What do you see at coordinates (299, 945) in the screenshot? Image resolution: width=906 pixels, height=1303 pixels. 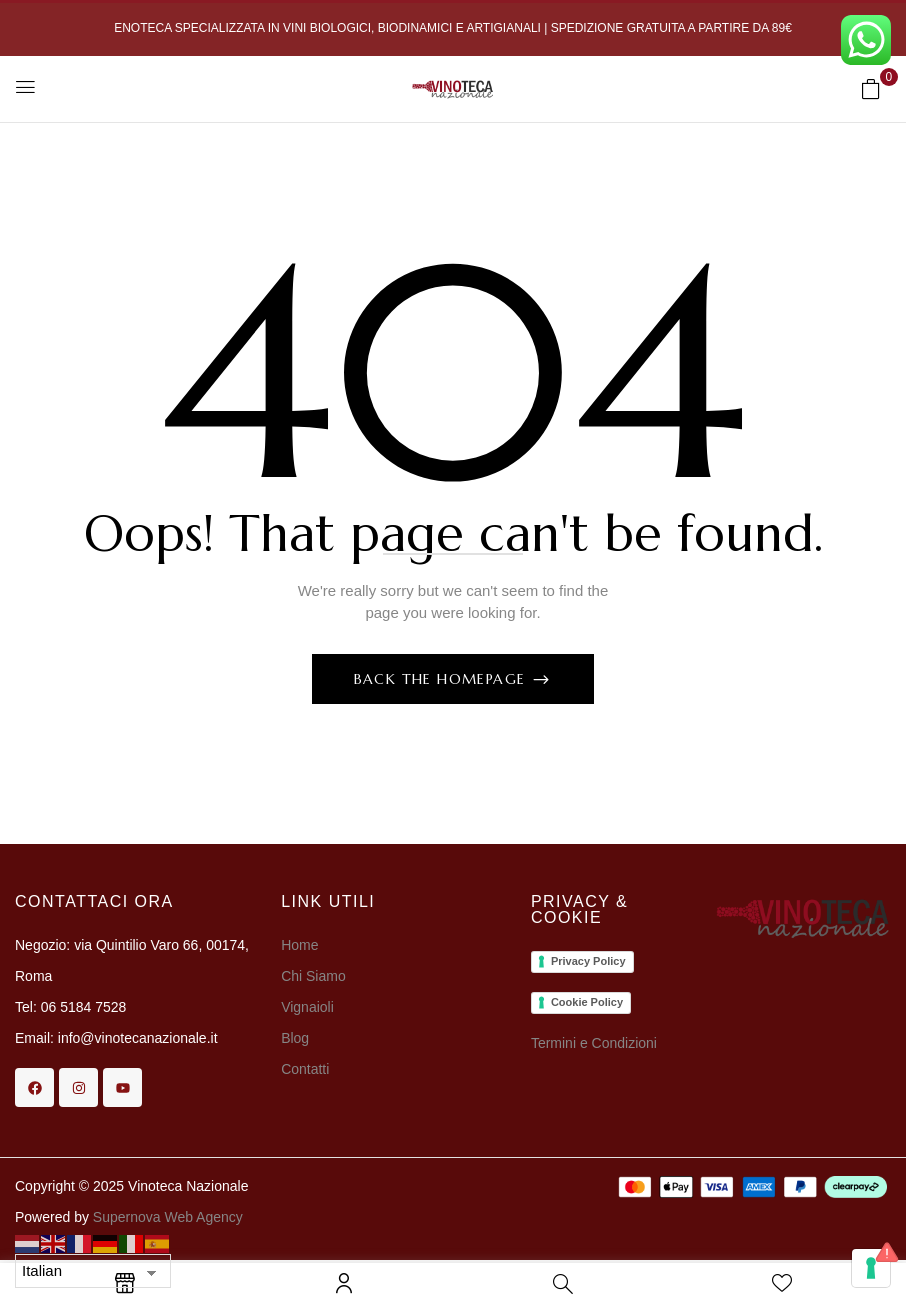 I see `Home` at bounding box center [299, 945].